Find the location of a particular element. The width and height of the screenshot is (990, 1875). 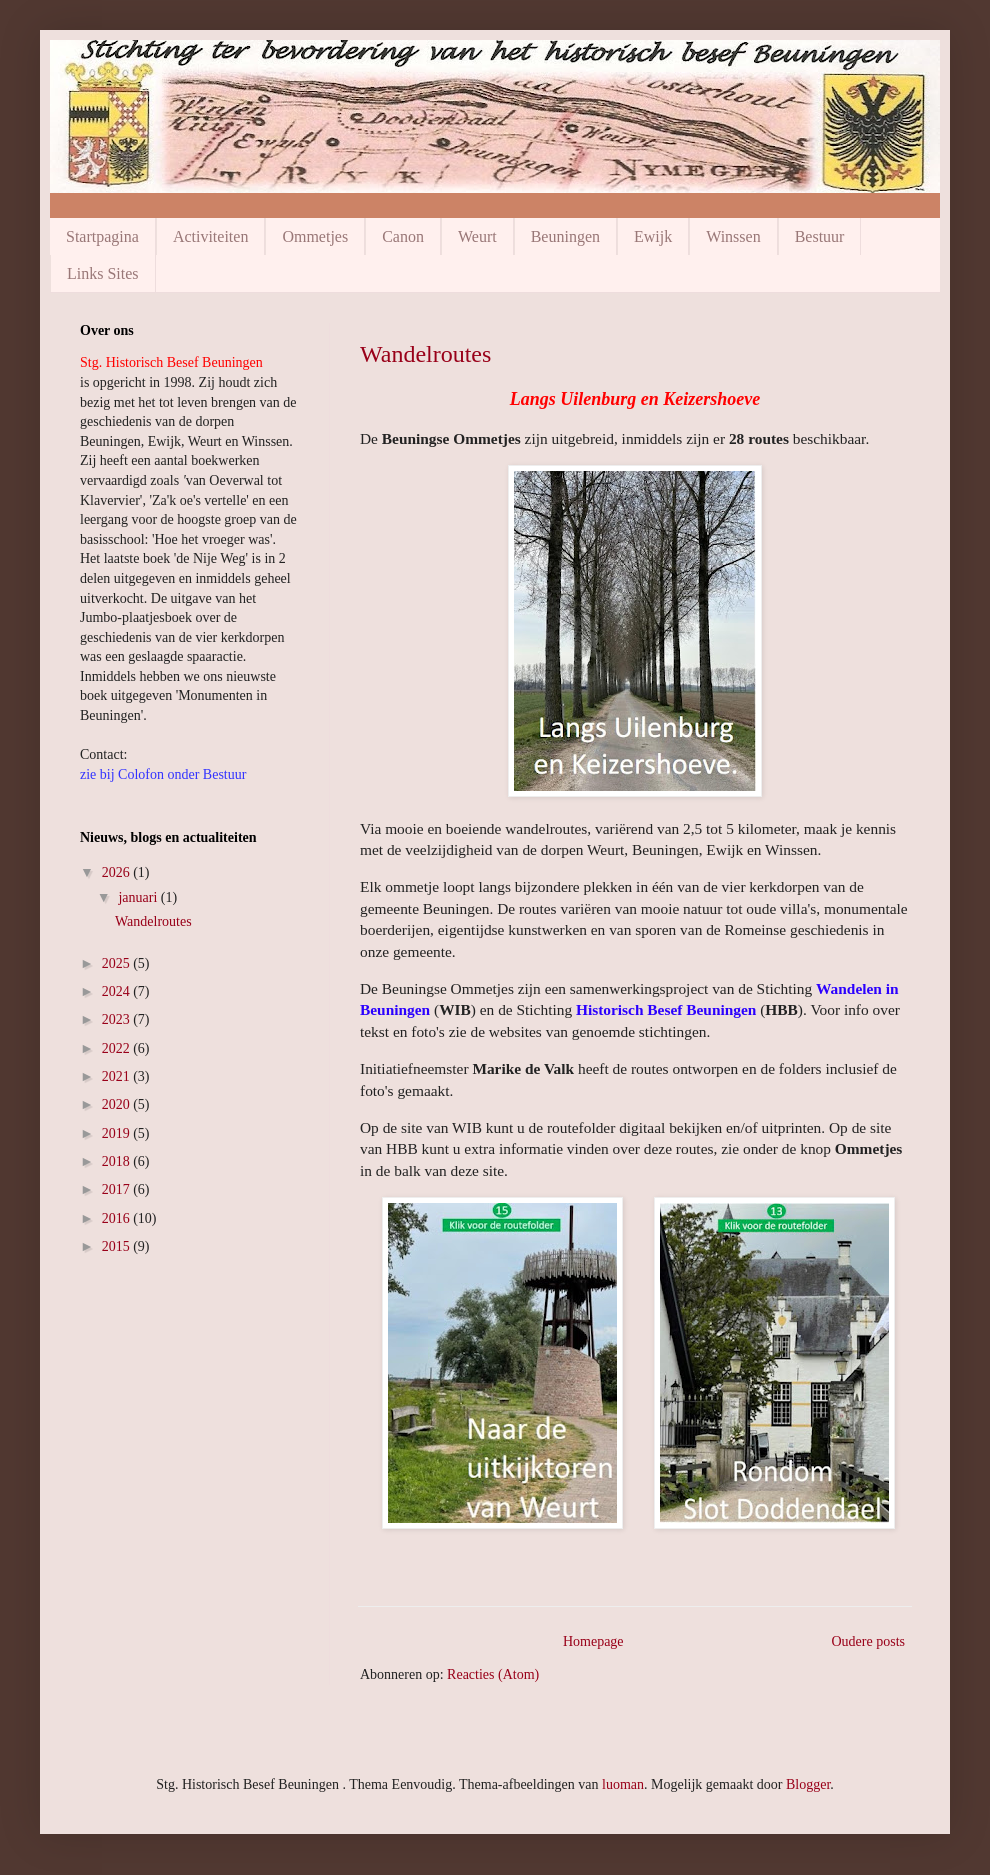

2023 is located at coordinates (118, 1019).